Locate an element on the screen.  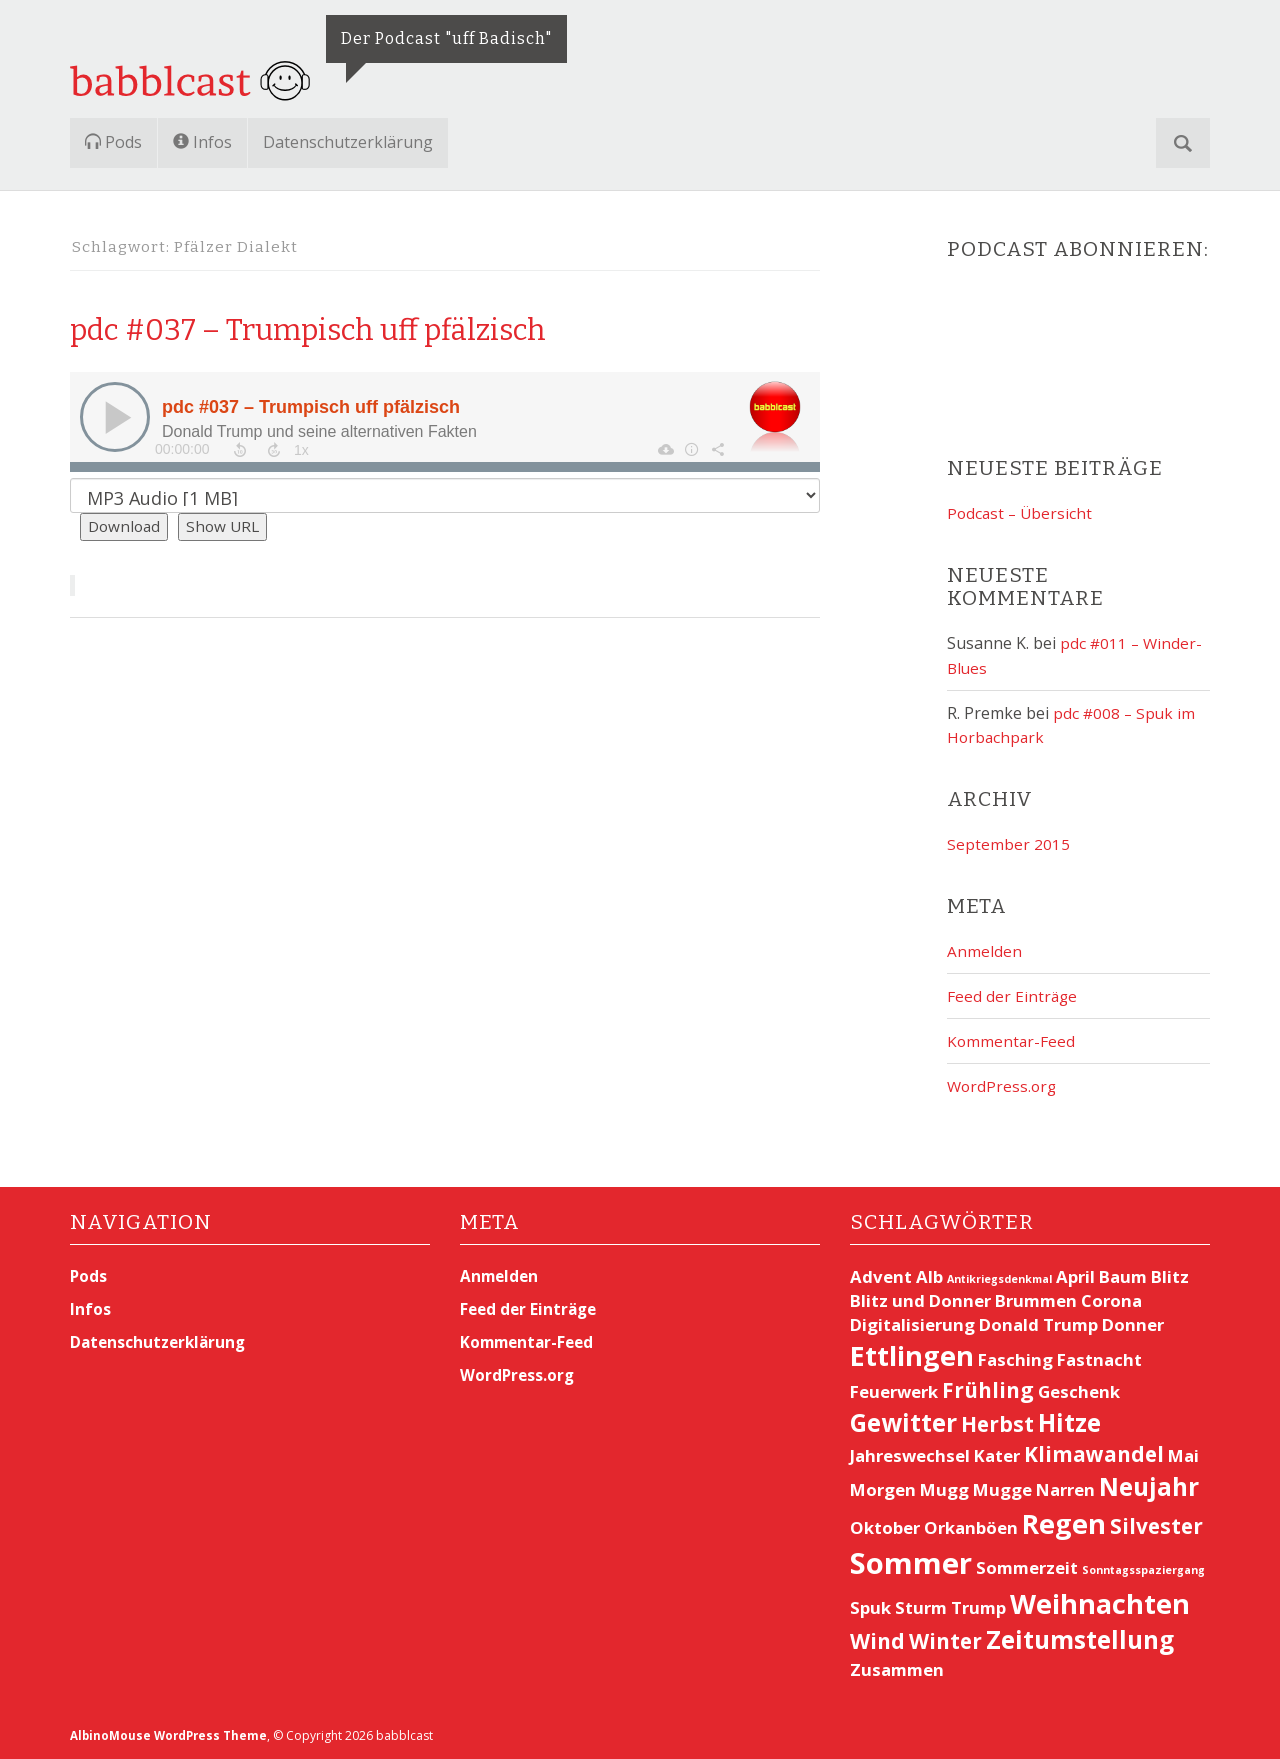
Regen [Regen (5 Einträge)] is located at coordinates (1064, 1522).